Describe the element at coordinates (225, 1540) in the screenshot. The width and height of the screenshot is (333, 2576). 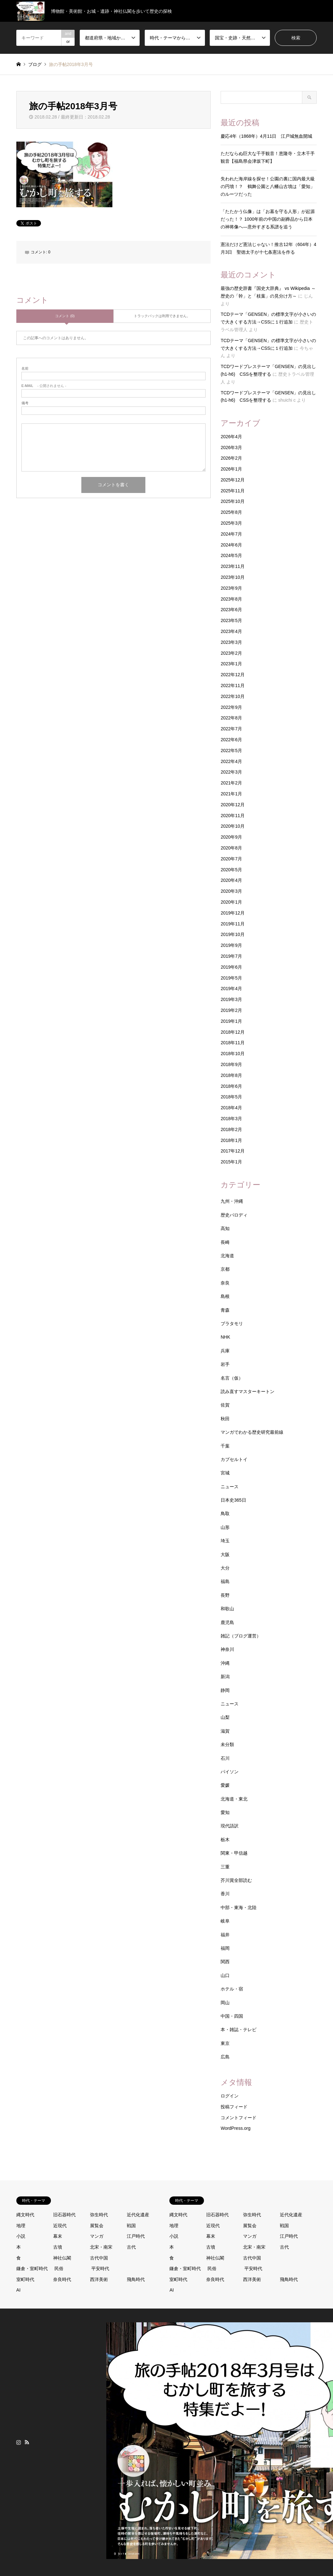
I see `埼玉` at that location.